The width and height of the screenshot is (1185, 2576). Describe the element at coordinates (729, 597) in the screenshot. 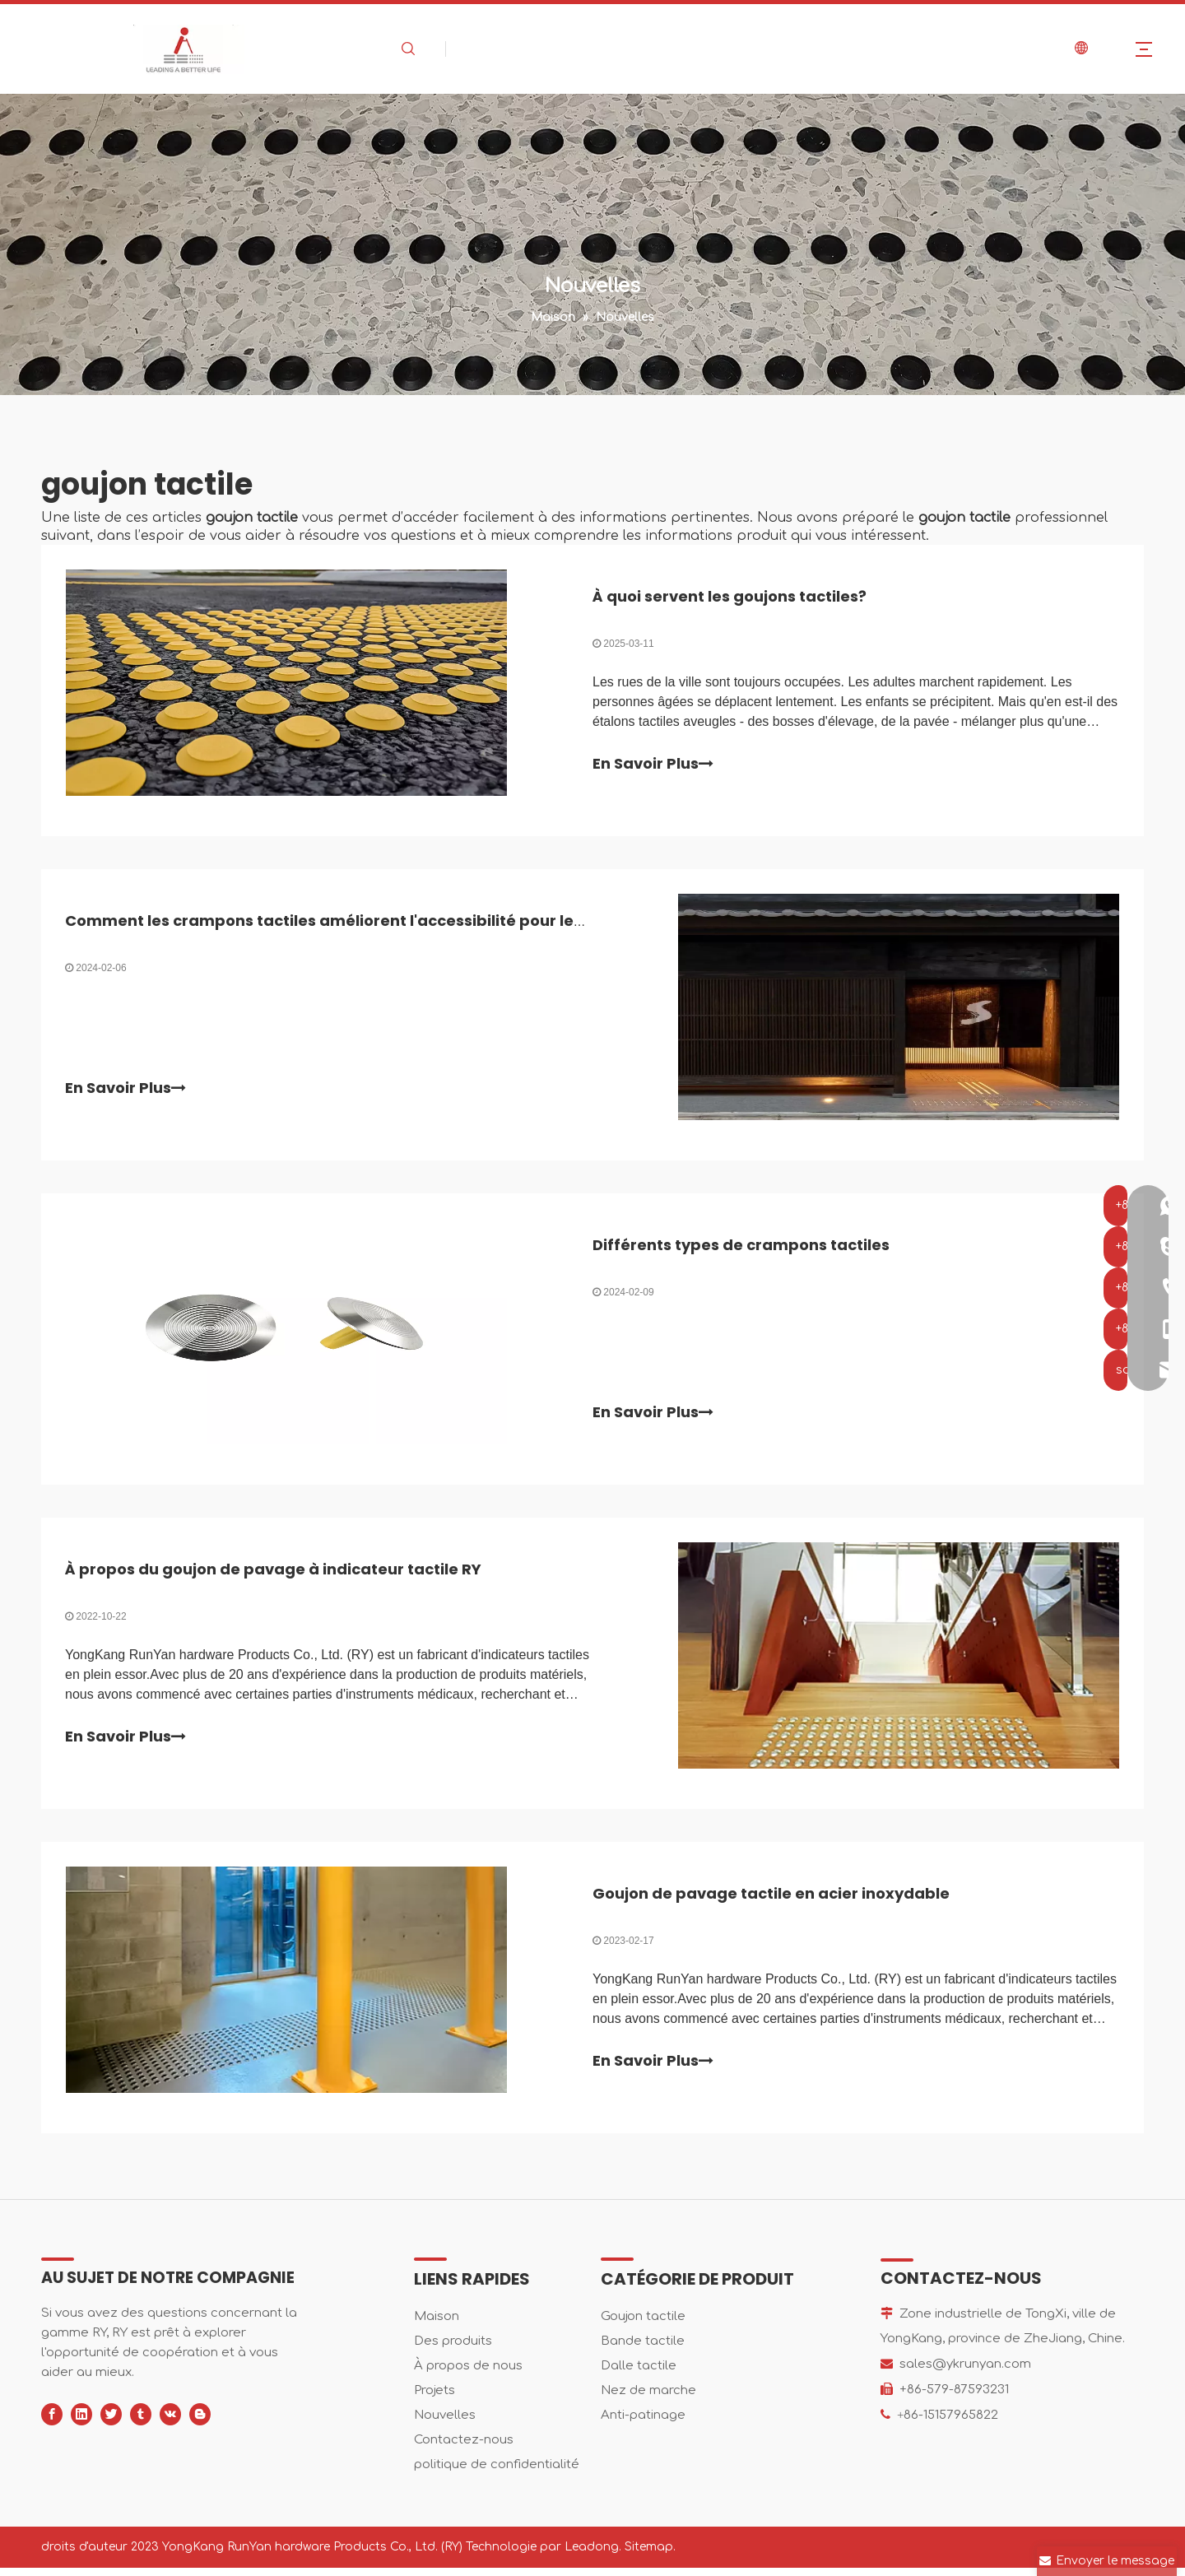

I see `À quoi servent les goujons tactiles?` at that location.